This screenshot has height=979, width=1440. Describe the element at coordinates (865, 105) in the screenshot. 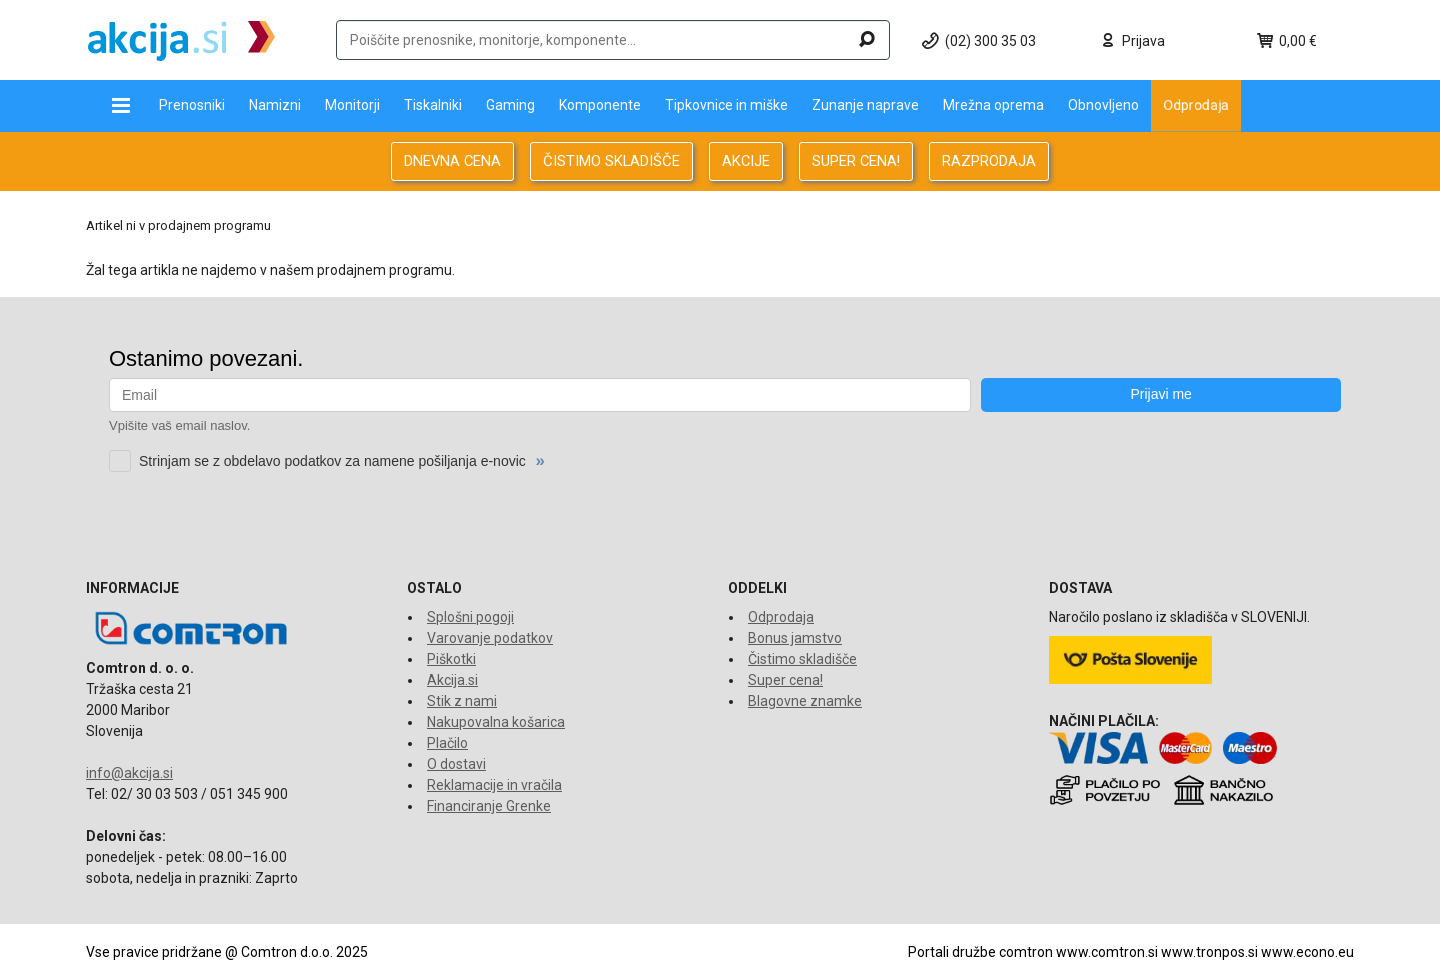

I see `Zunanje naprave` at that location.